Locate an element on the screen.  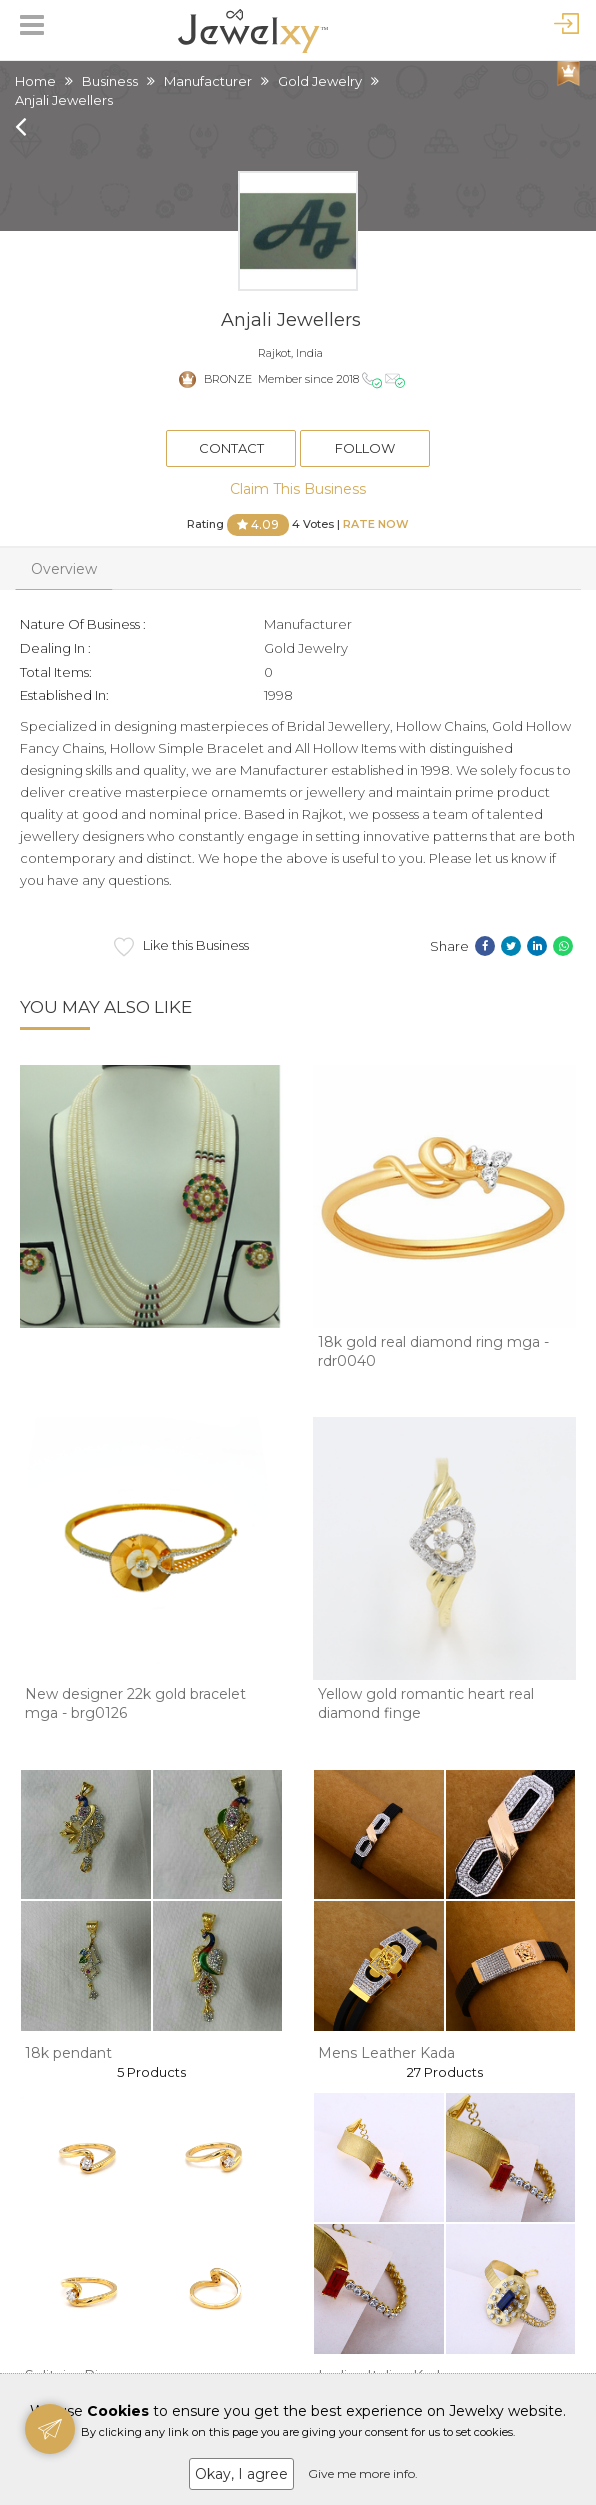
Mens Leather Kada is located at coordinates (386, 2053).